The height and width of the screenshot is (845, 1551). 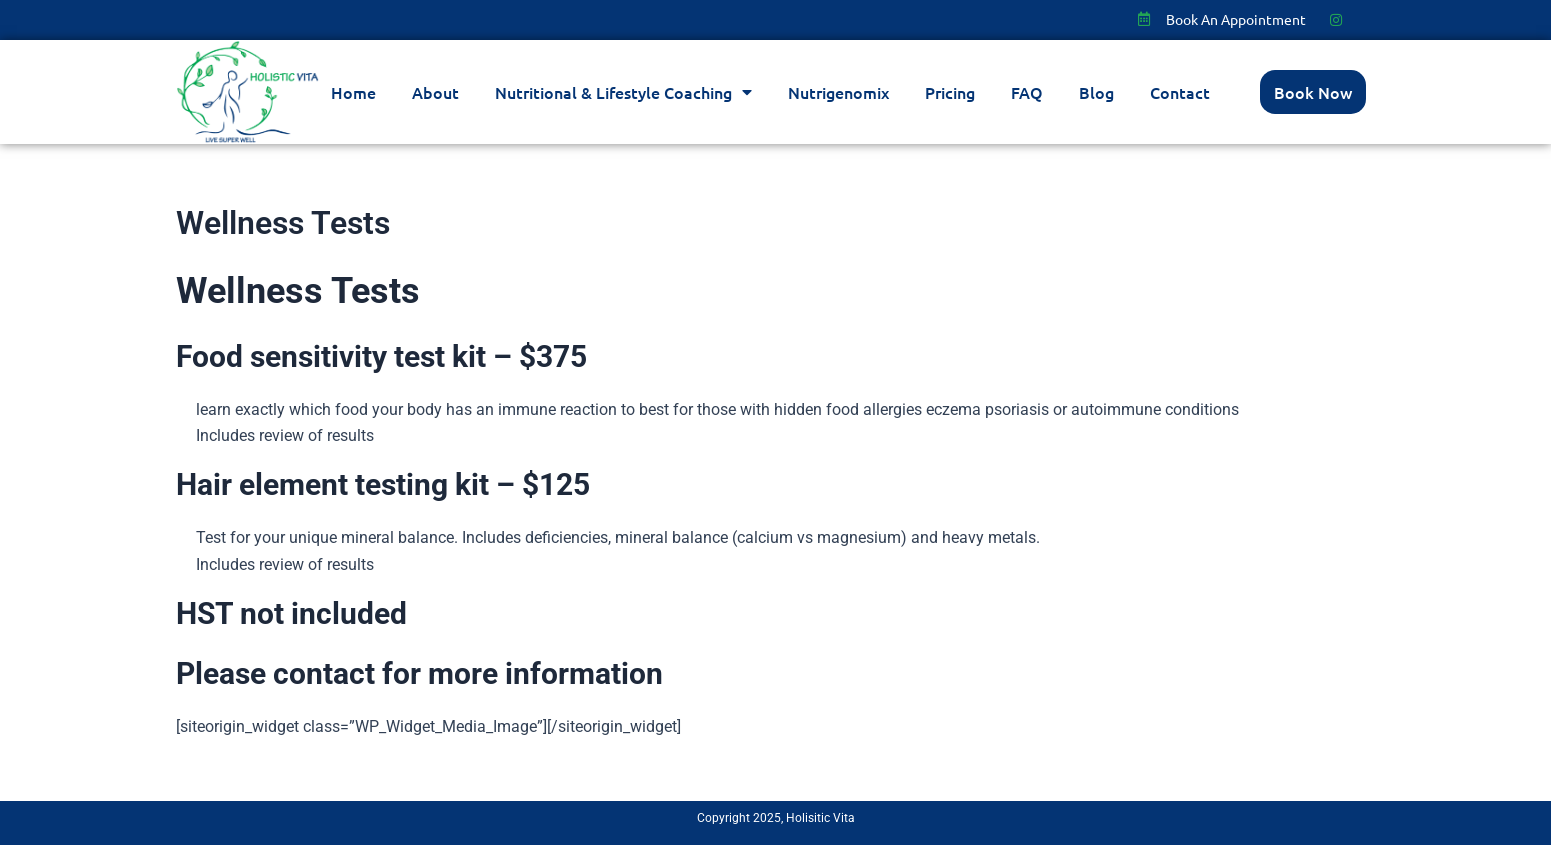 I want to click on Book An Appointment, so click(x=1236, y=19).